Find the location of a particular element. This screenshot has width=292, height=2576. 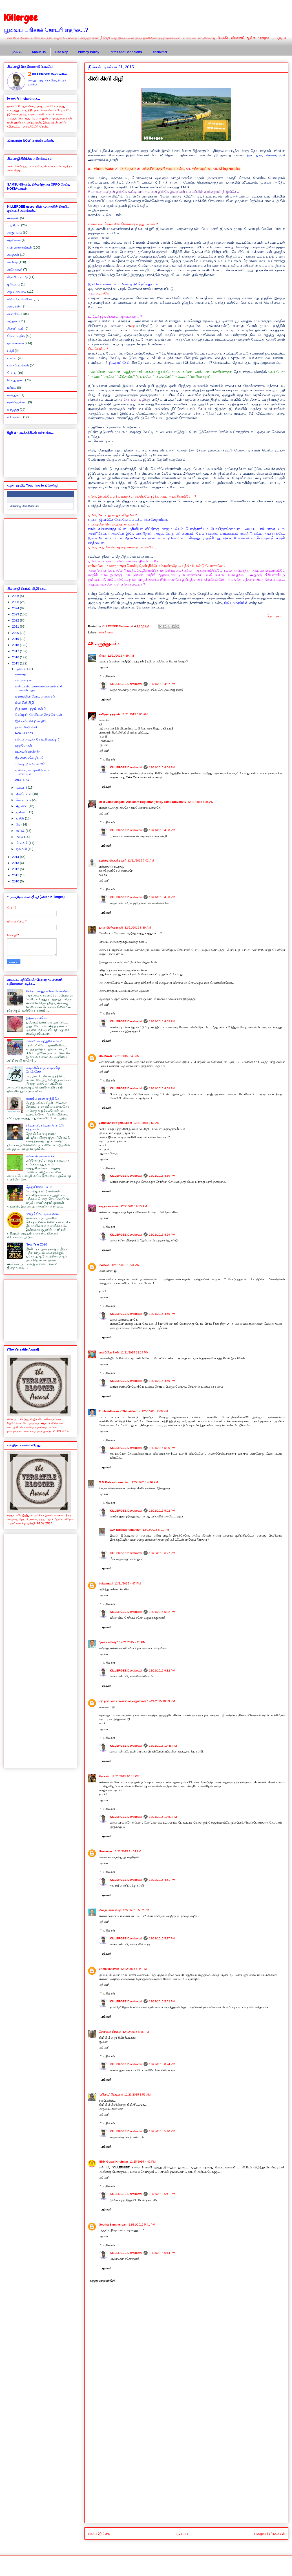

அனுபவம் is located at coordinates (14, 232).